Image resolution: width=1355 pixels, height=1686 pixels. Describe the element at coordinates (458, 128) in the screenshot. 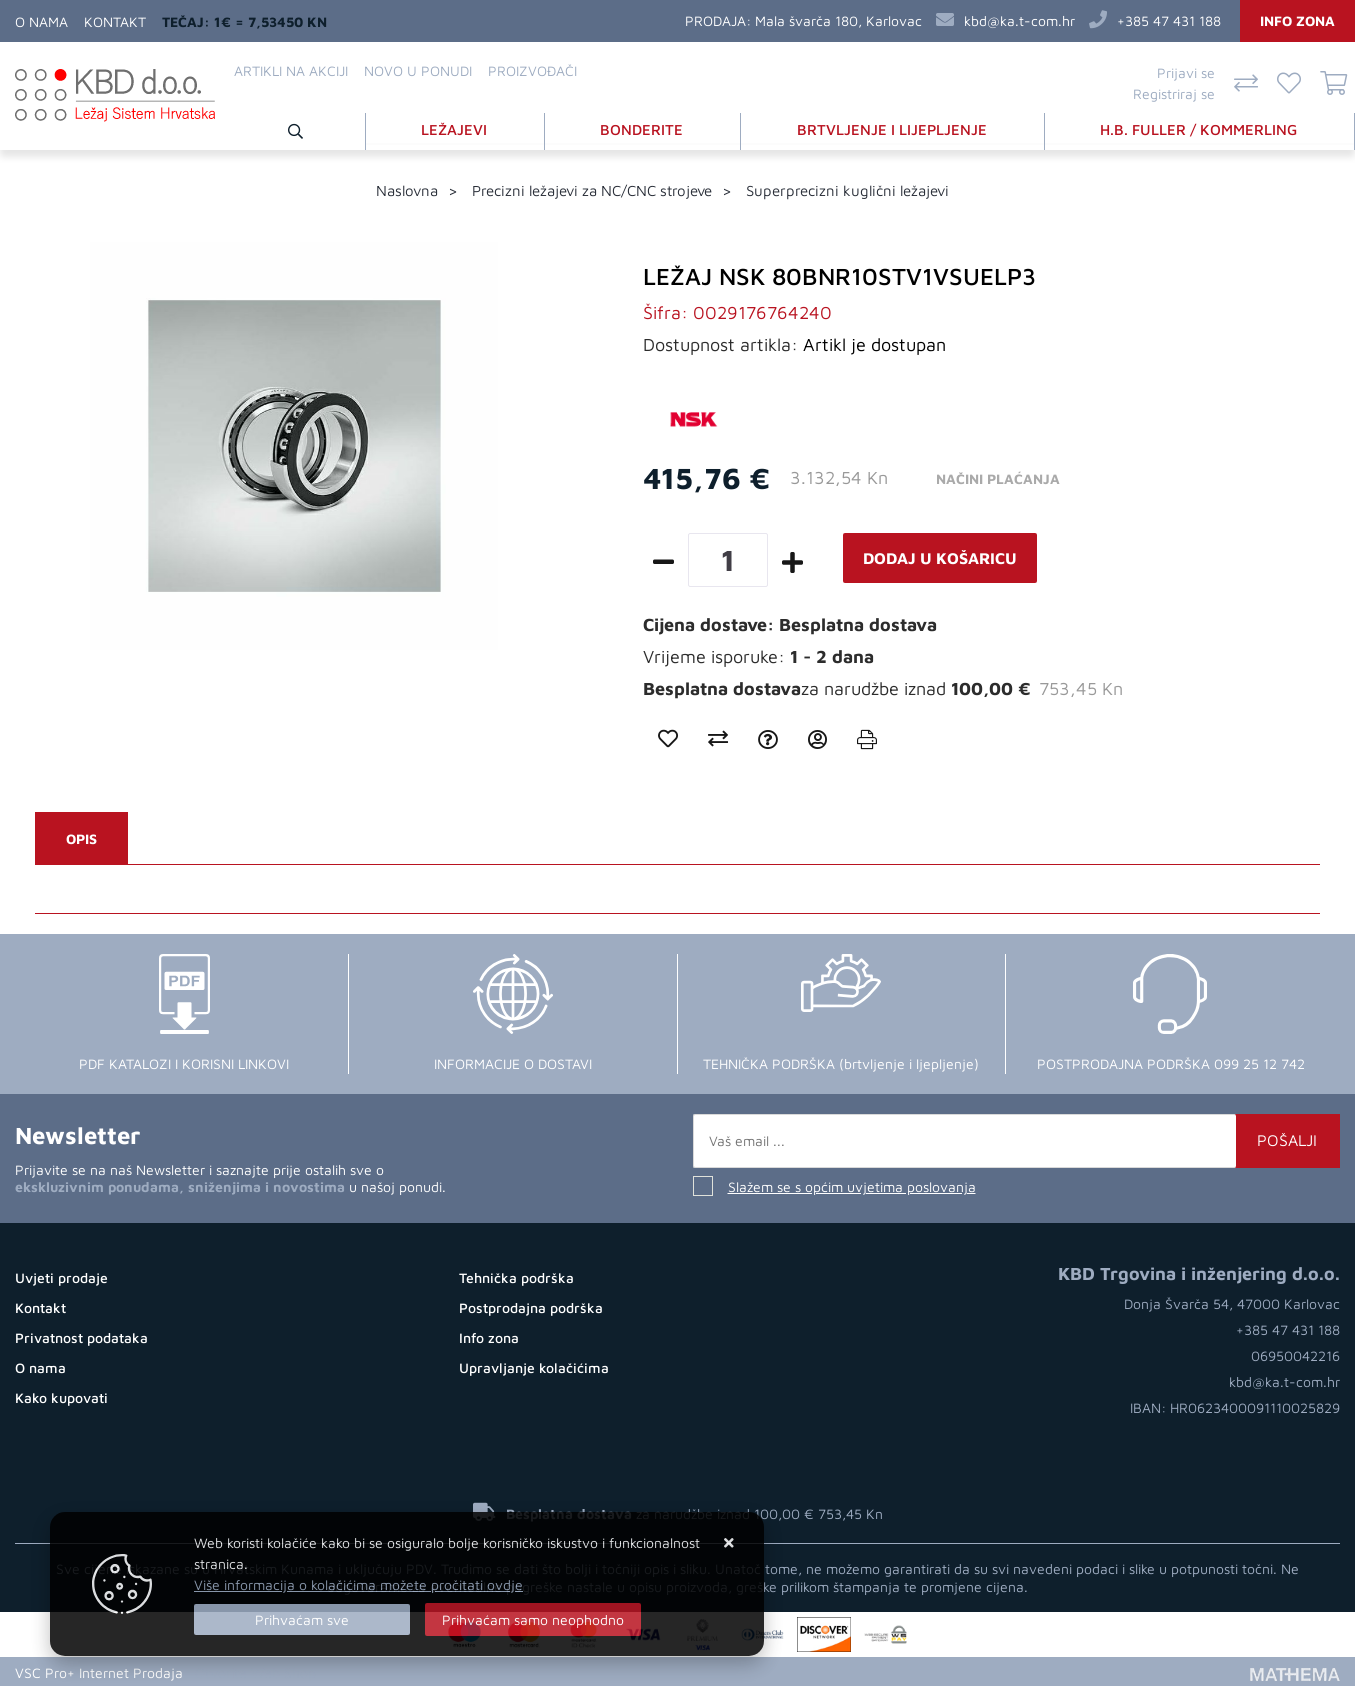

I see `LEŽAJEVI` at that location.